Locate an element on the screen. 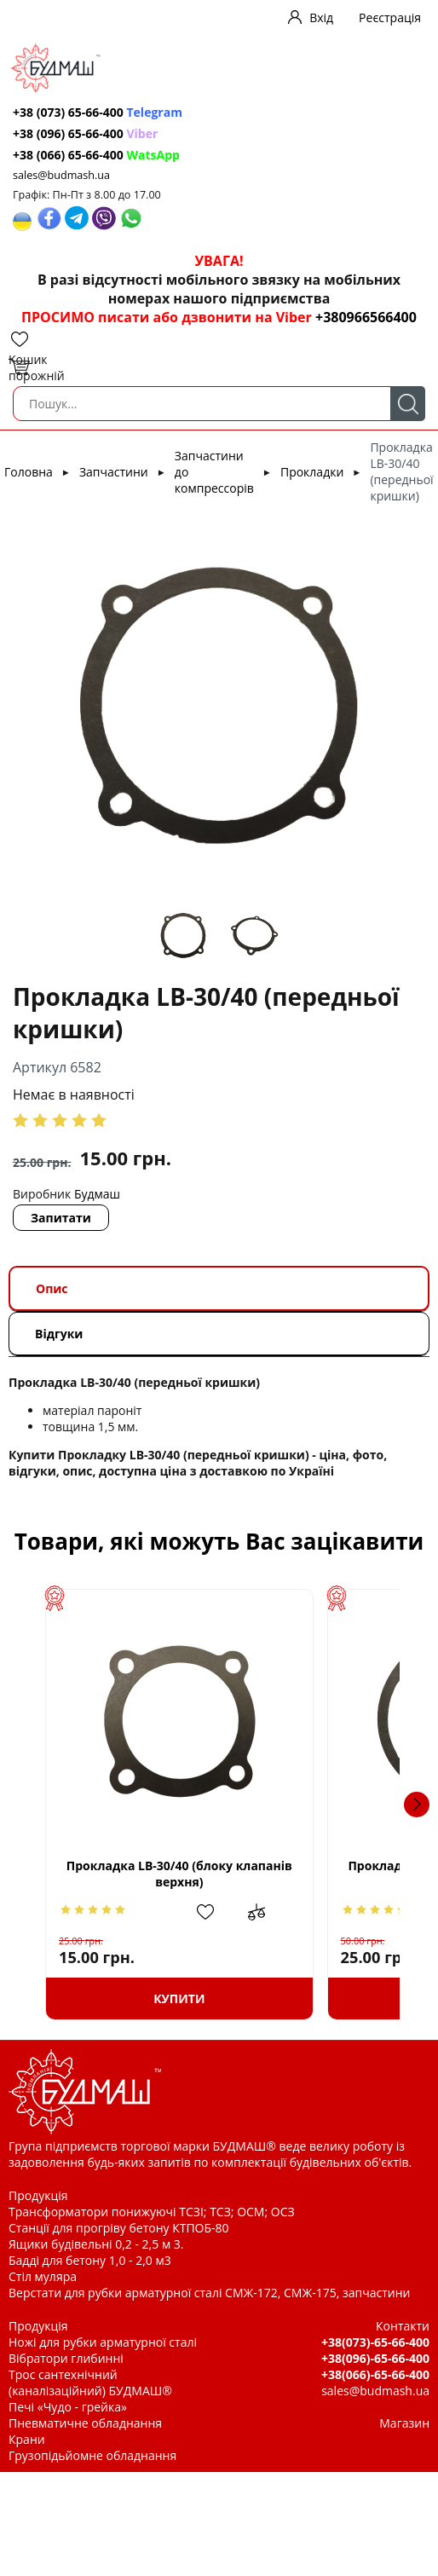  Запитати is located at coordinates (61, 1218).